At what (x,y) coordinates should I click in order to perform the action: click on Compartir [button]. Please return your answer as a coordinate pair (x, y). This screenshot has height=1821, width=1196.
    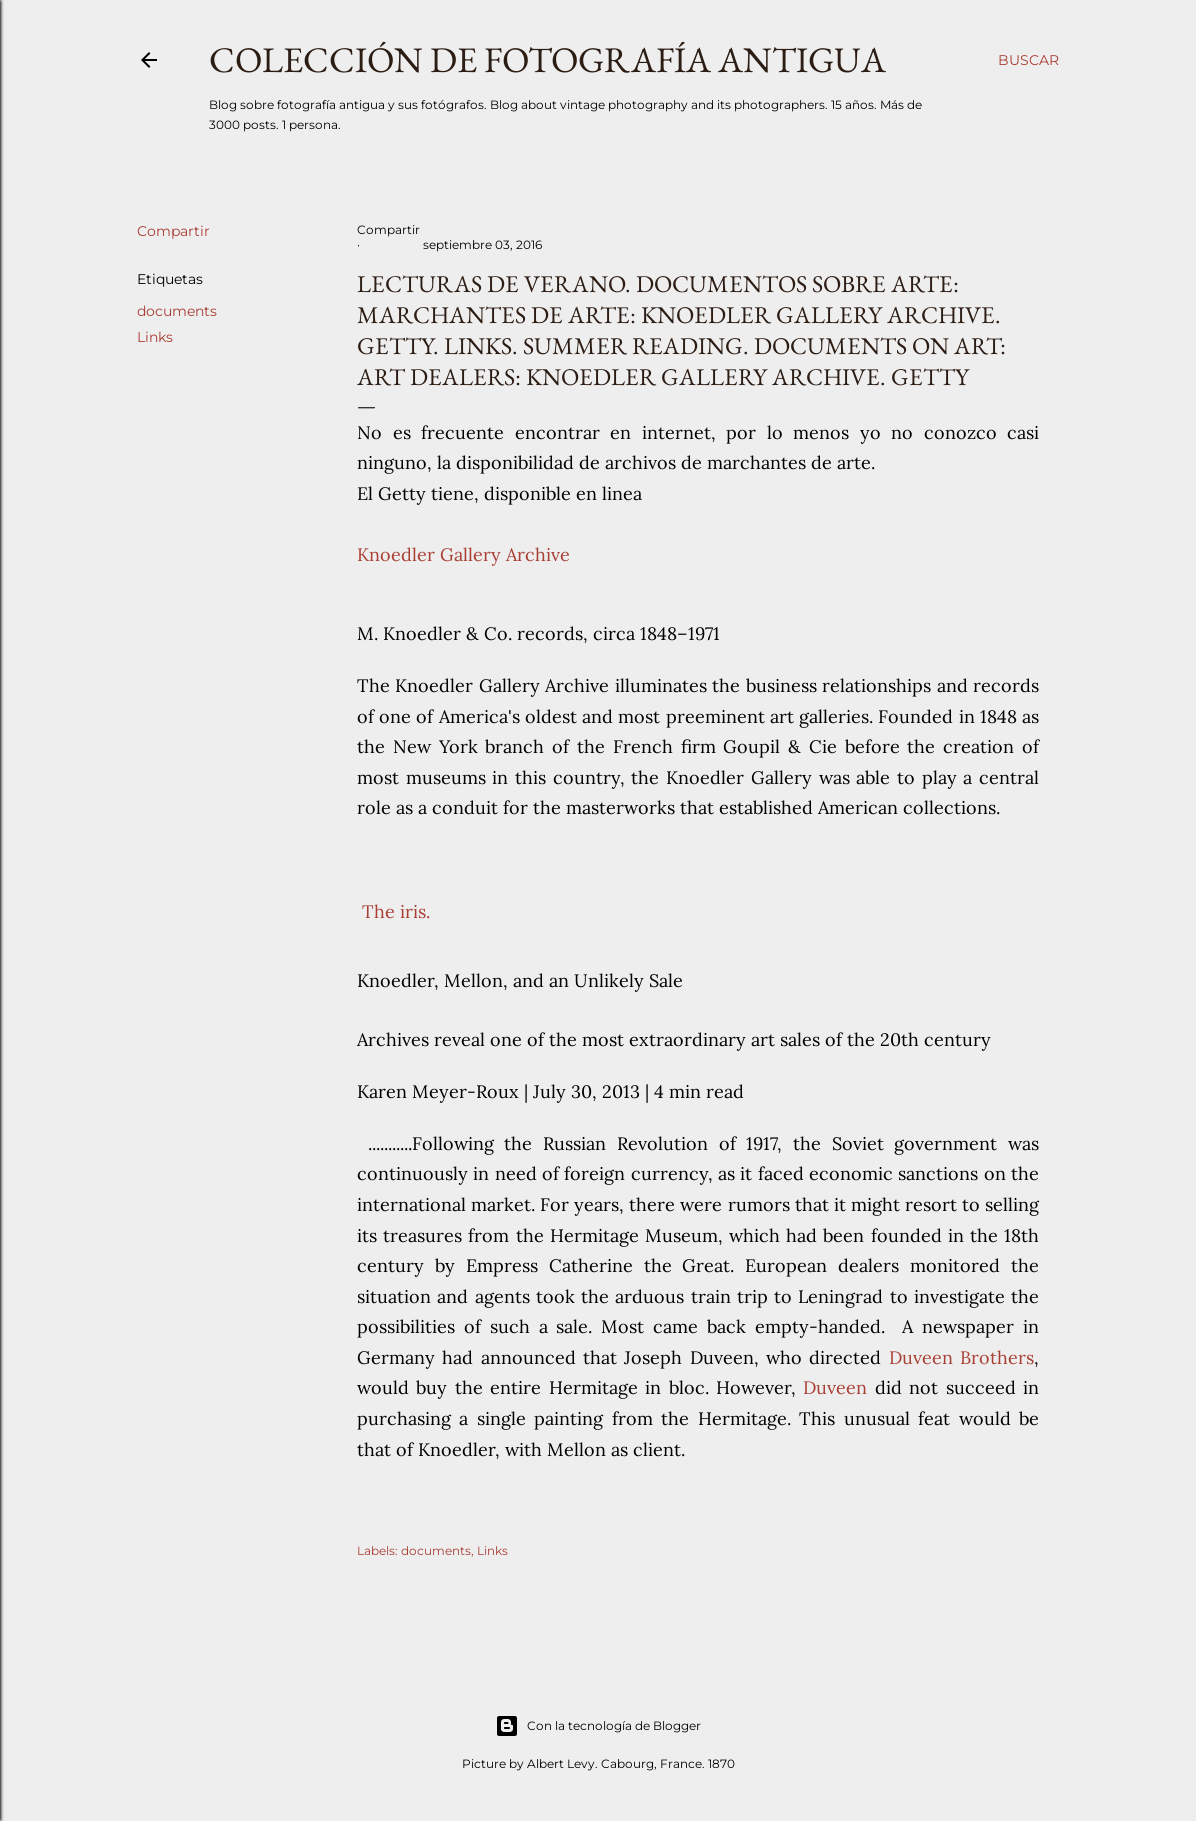
    Looking at the image, I should click on (173, 231).